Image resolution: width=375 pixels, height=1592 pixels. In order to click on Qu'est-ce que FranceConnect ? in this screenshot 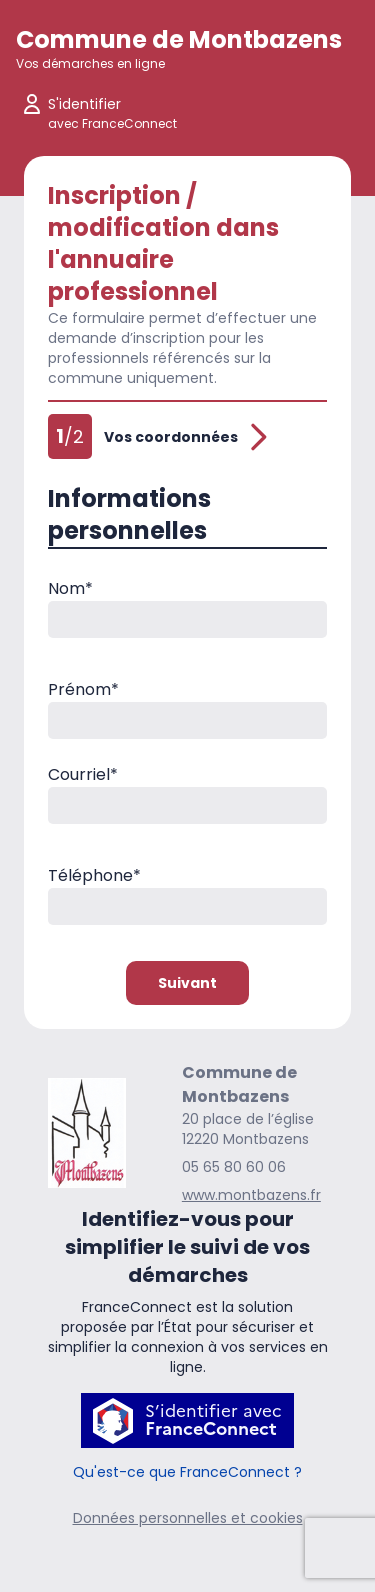, I will do `click(187, 1472)`.